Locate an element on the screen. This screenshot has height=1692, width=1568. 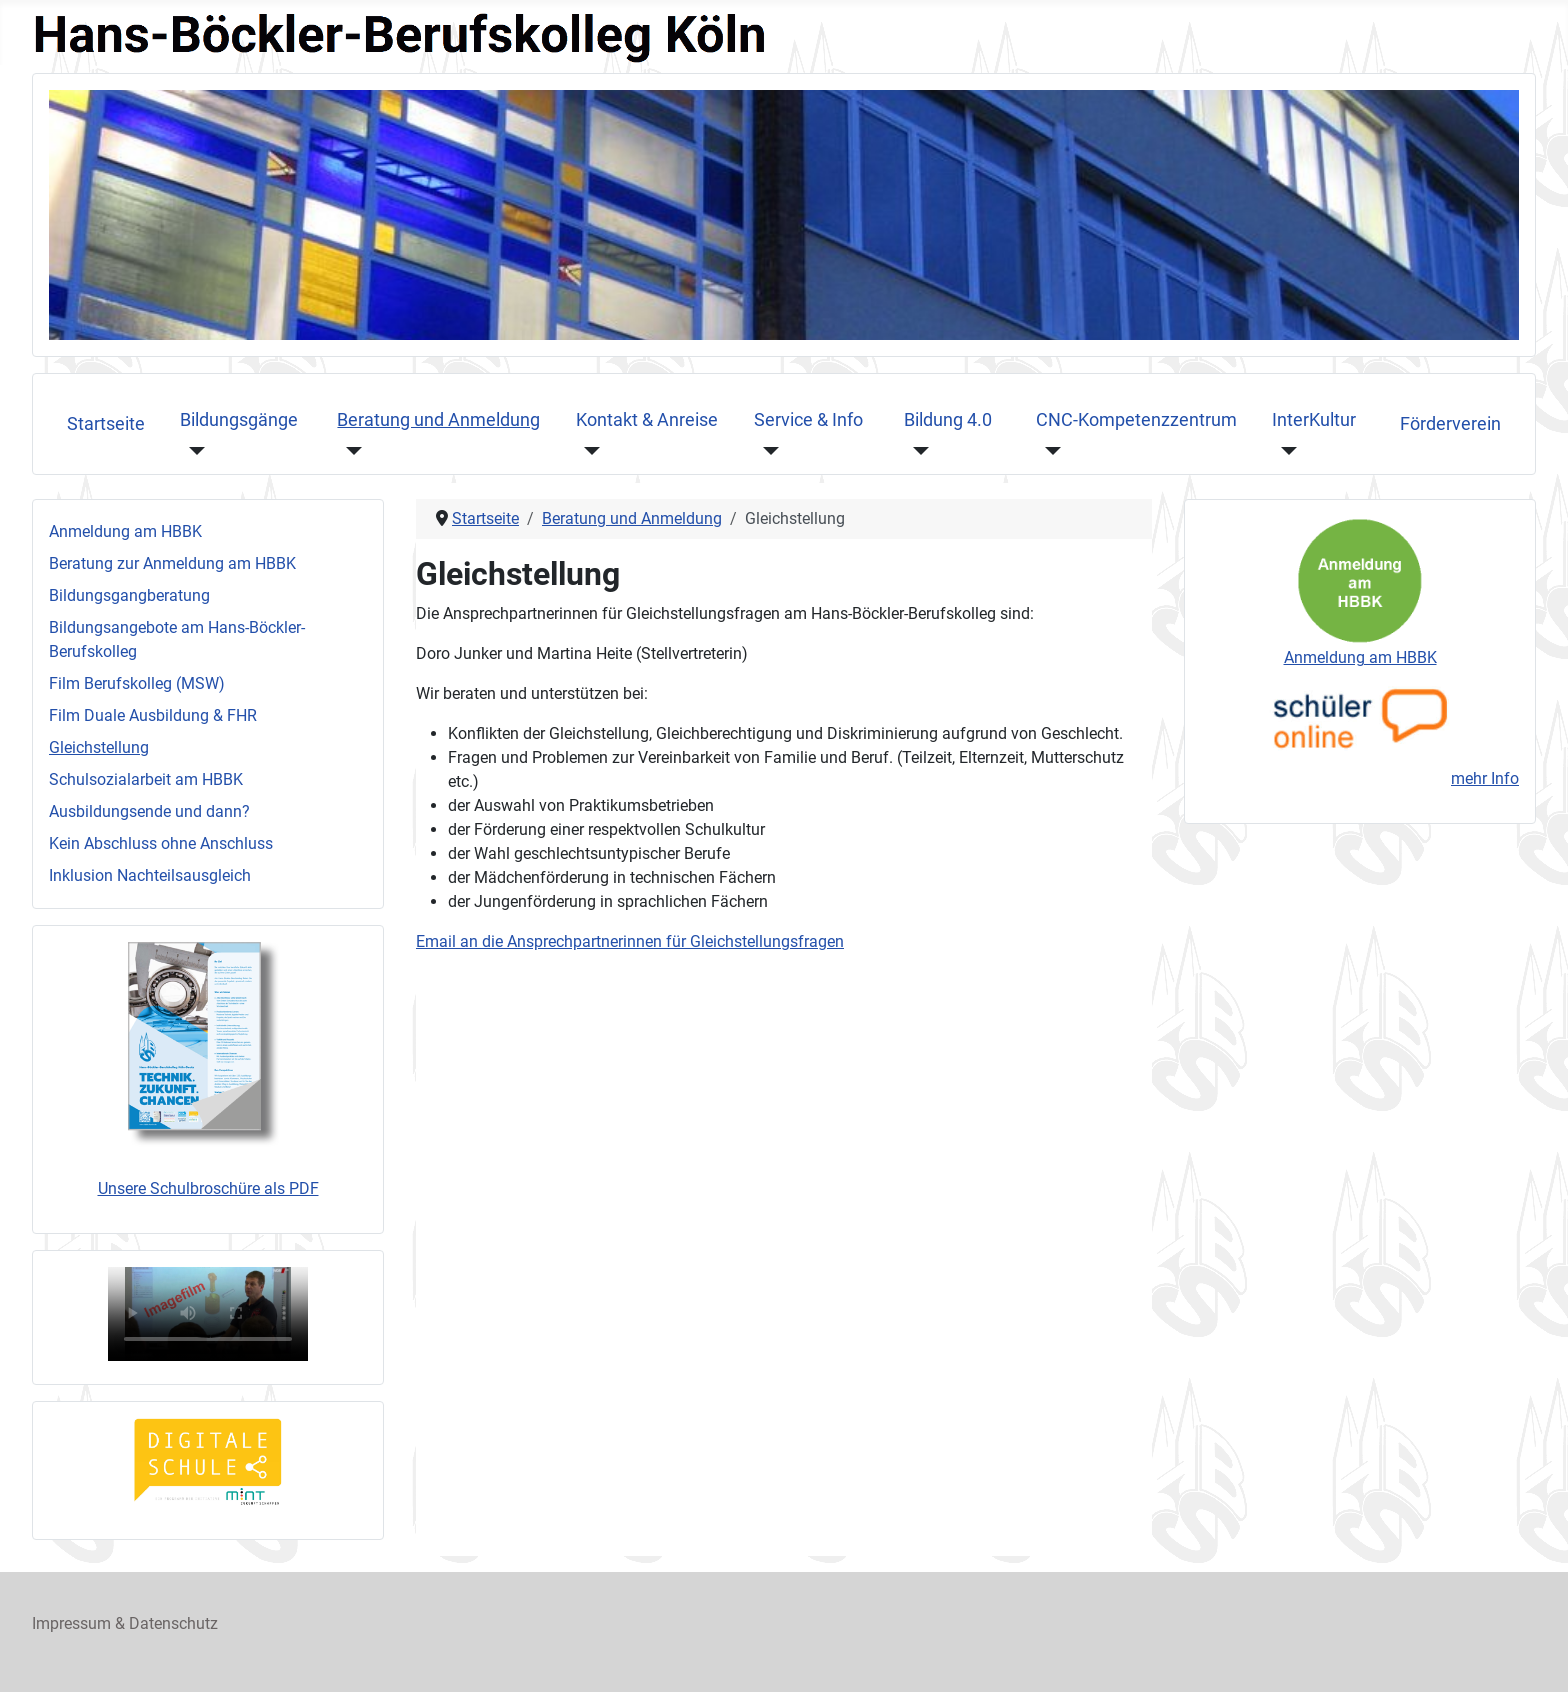
Beratung zur Anmeldung am HBBK is located at coordinates (172, 563).